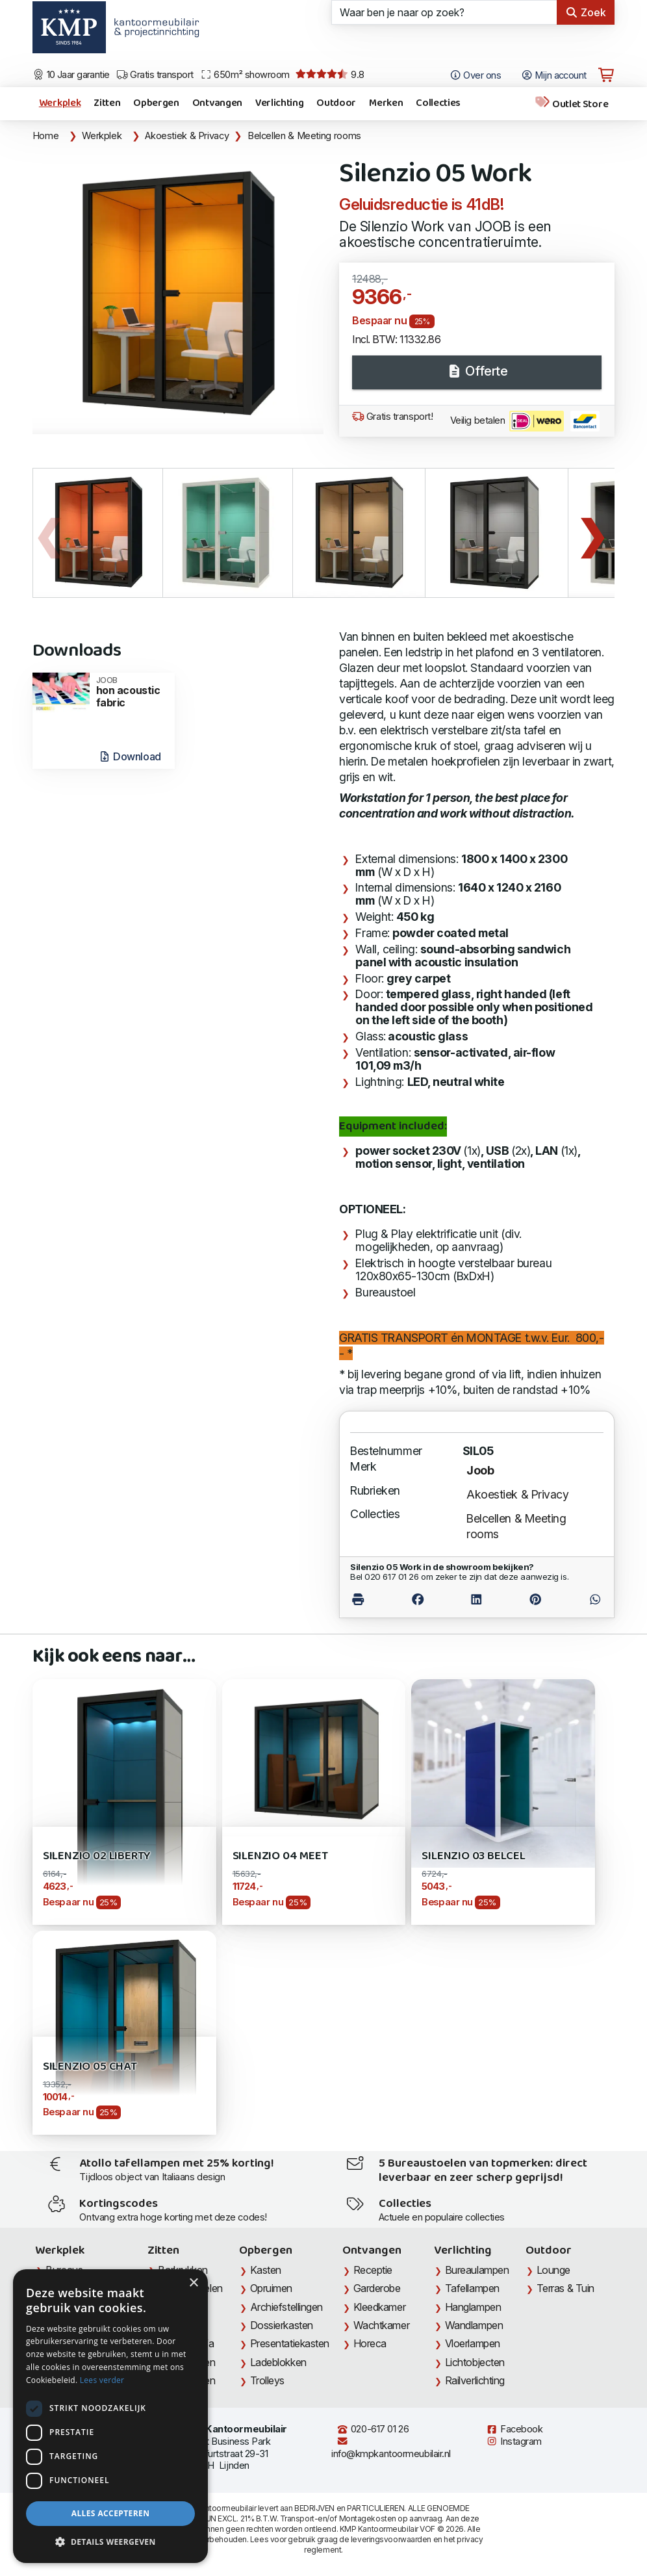 Image resolution: width=647 pixels, height=2576 pixels. I want to click on 9.8, so click(330, 75).